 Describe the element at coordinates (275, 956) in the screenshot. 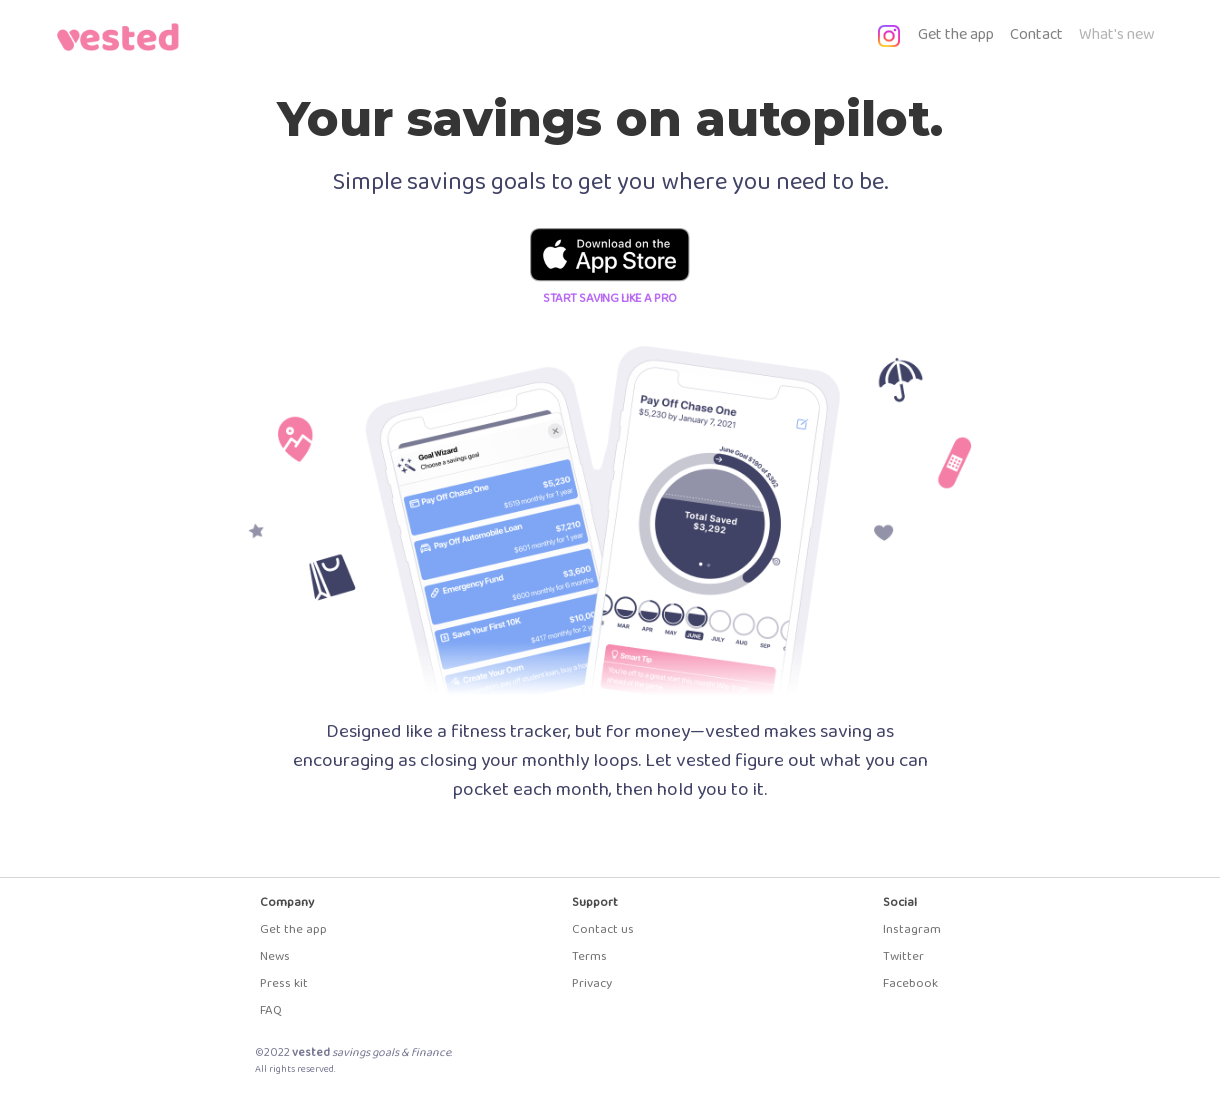

I see `News` at that location.